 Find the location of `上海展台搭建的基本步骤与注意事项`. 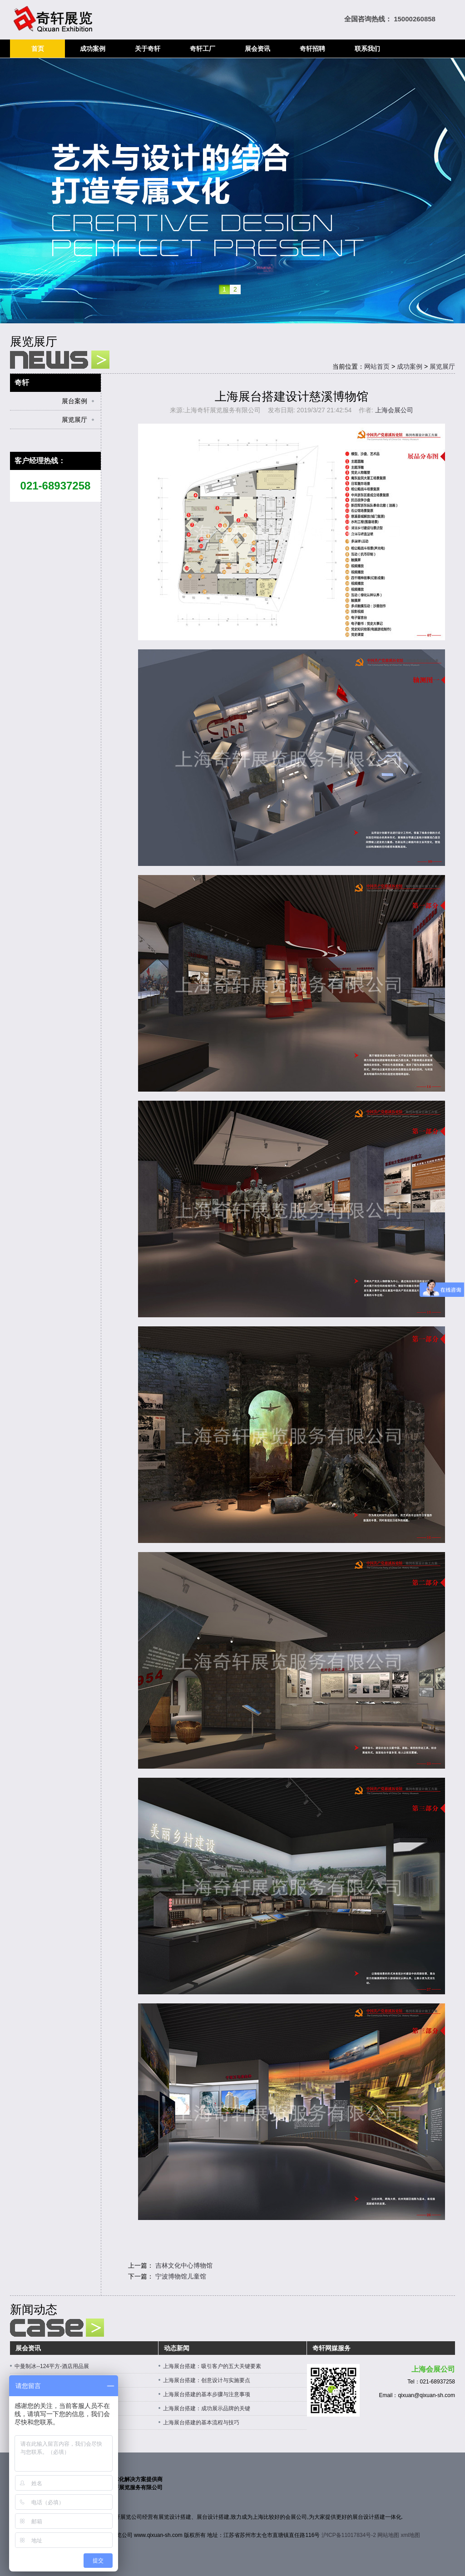

上海展台搭建的基本步骤与注意事项 is located at coordinates (206, 2394).